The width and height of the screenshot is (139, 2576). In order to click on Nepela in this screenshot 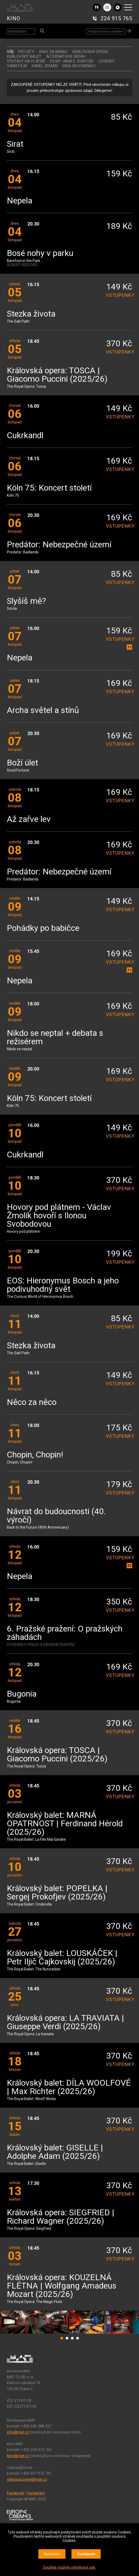, I will do `click(19, 201)`.